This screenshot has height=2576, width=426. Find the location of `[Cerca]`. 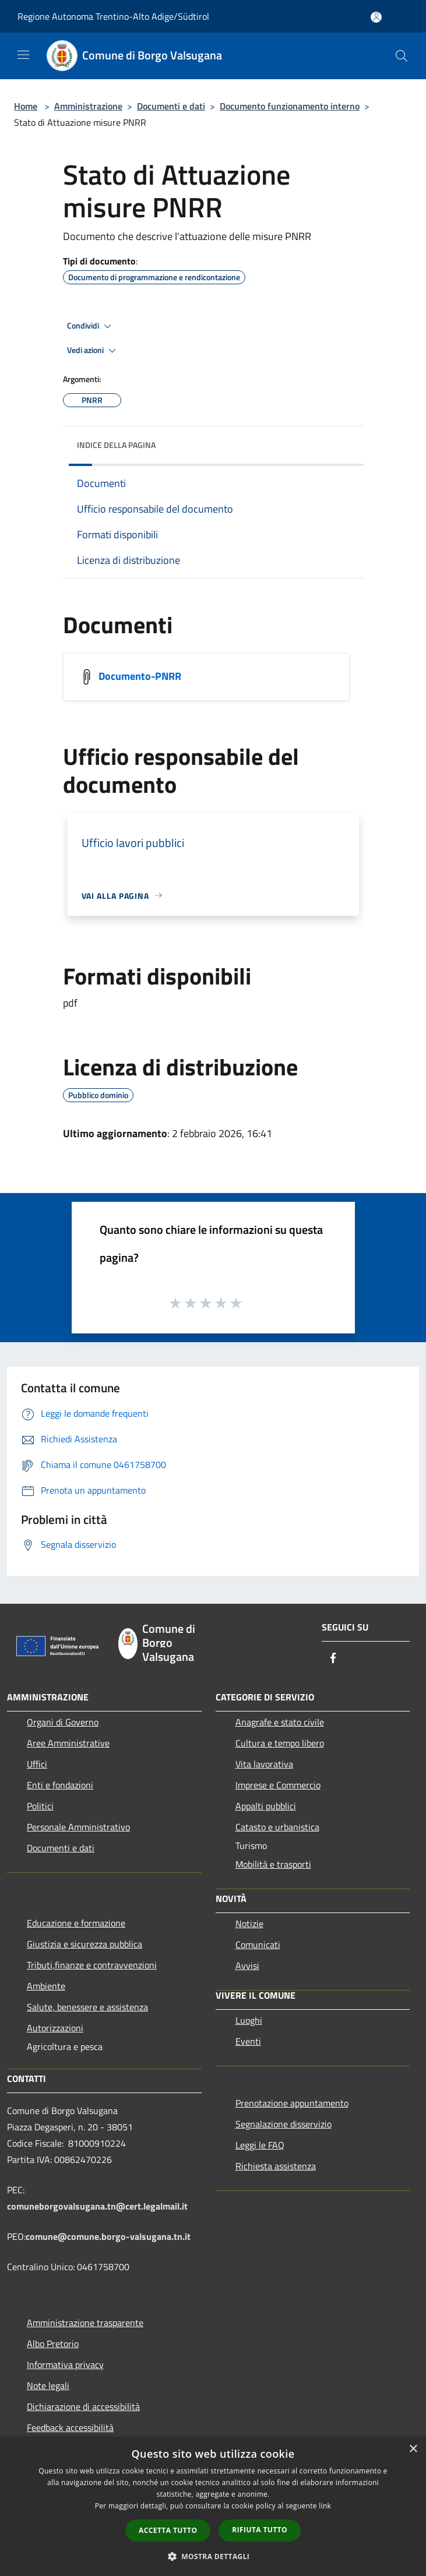

[Cerca] is located at coordinates (402, 56).